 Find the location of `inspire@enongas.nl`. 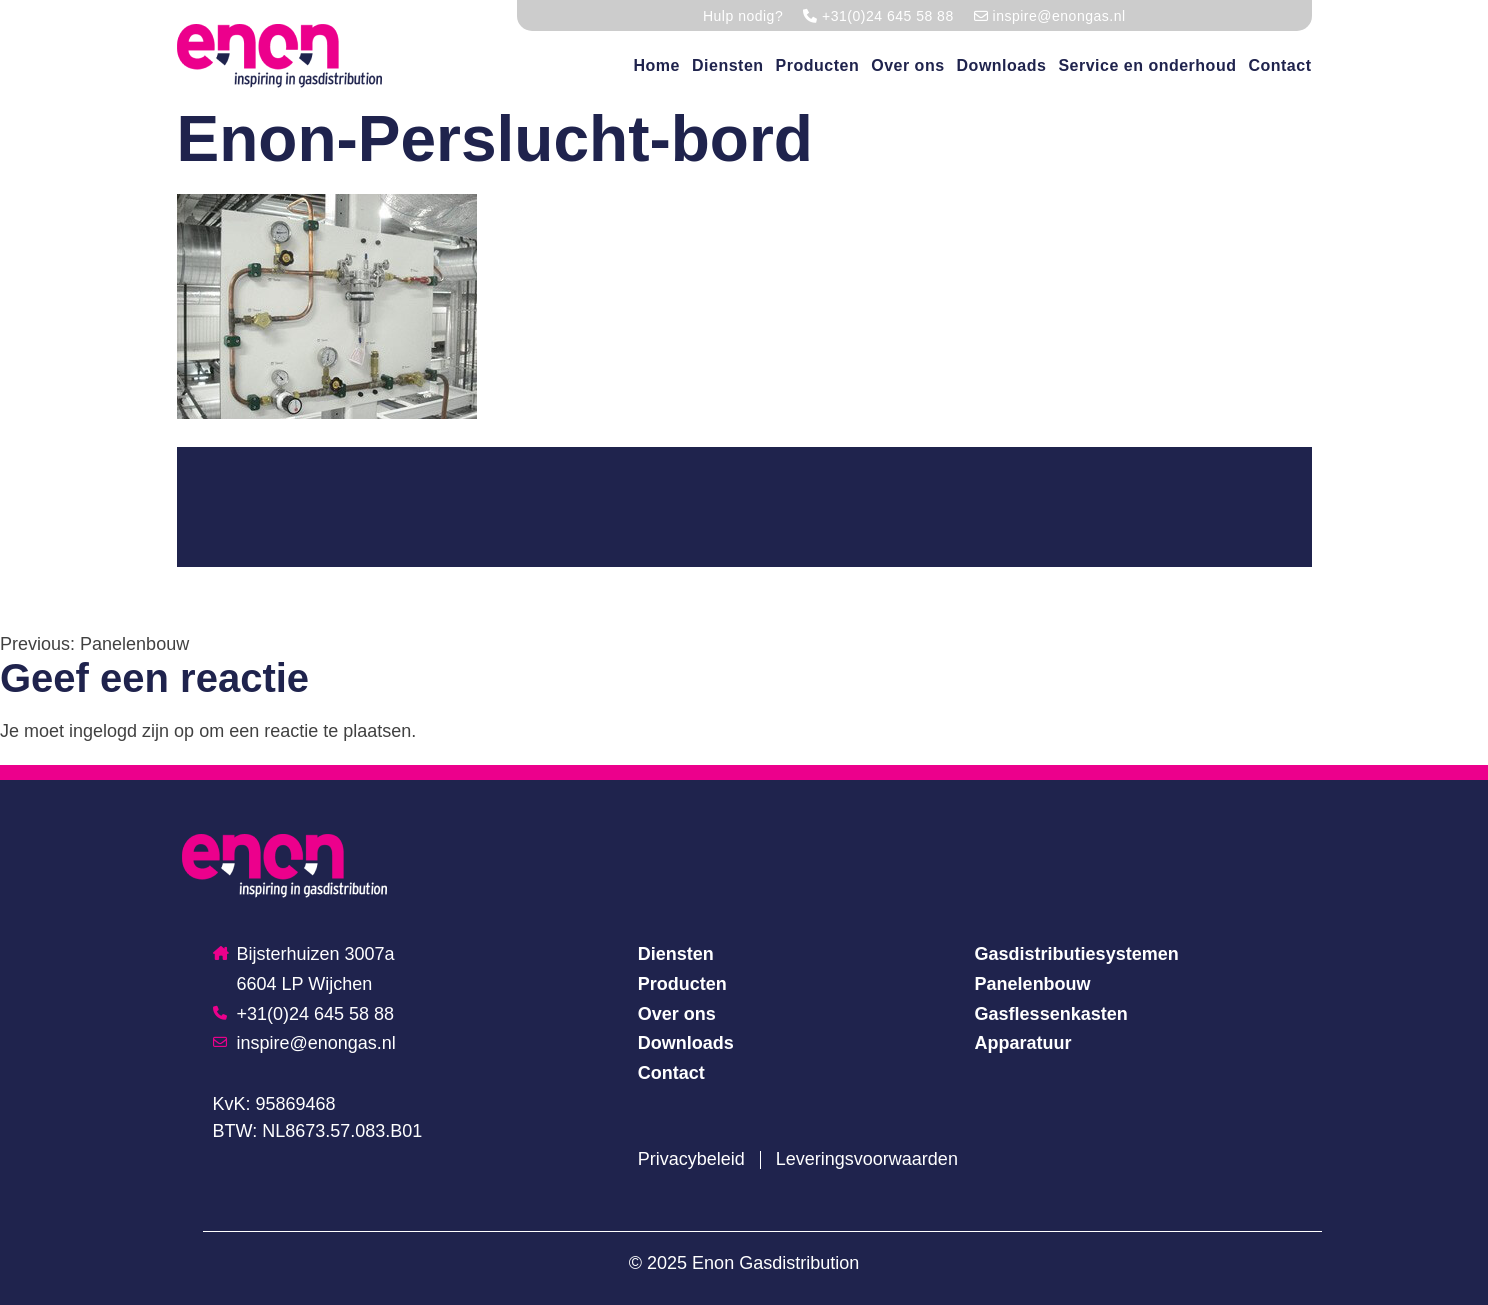

inspire@enongas.nl is located at coordinates (304, 1043).